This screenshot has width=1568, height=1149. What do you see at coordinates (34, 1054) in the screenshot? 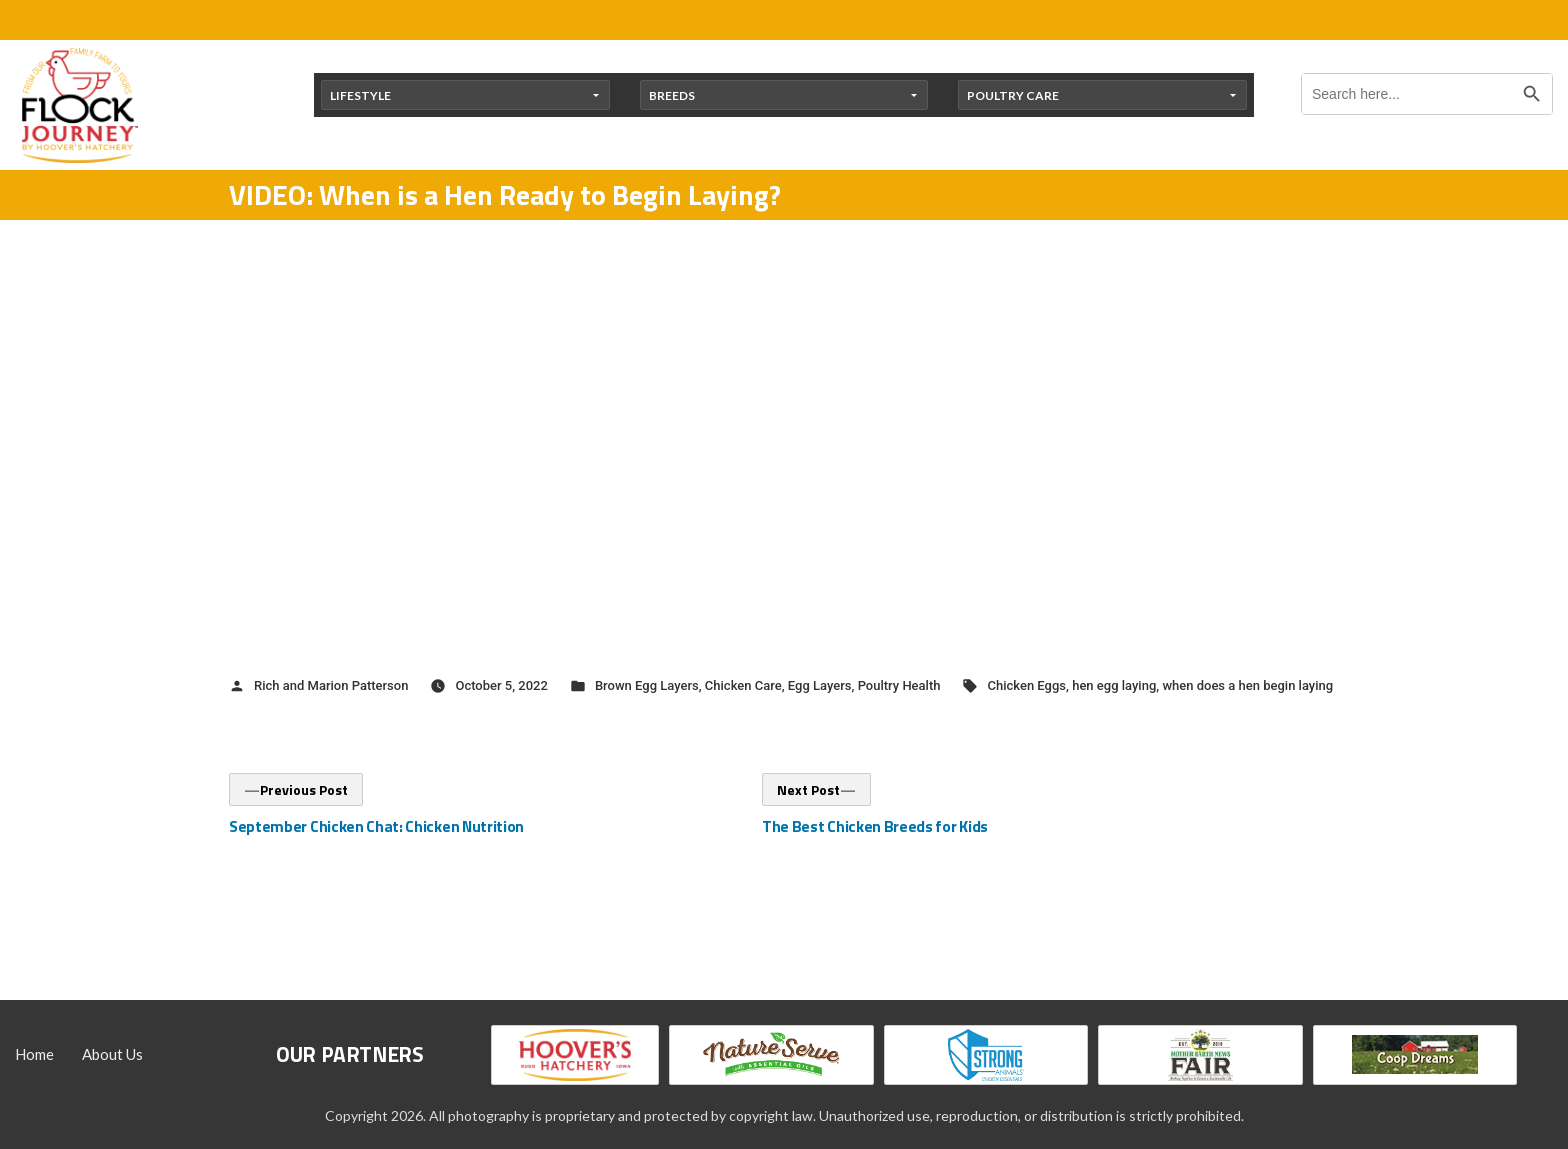
I see `Home` at bounding box center [34, 1054].